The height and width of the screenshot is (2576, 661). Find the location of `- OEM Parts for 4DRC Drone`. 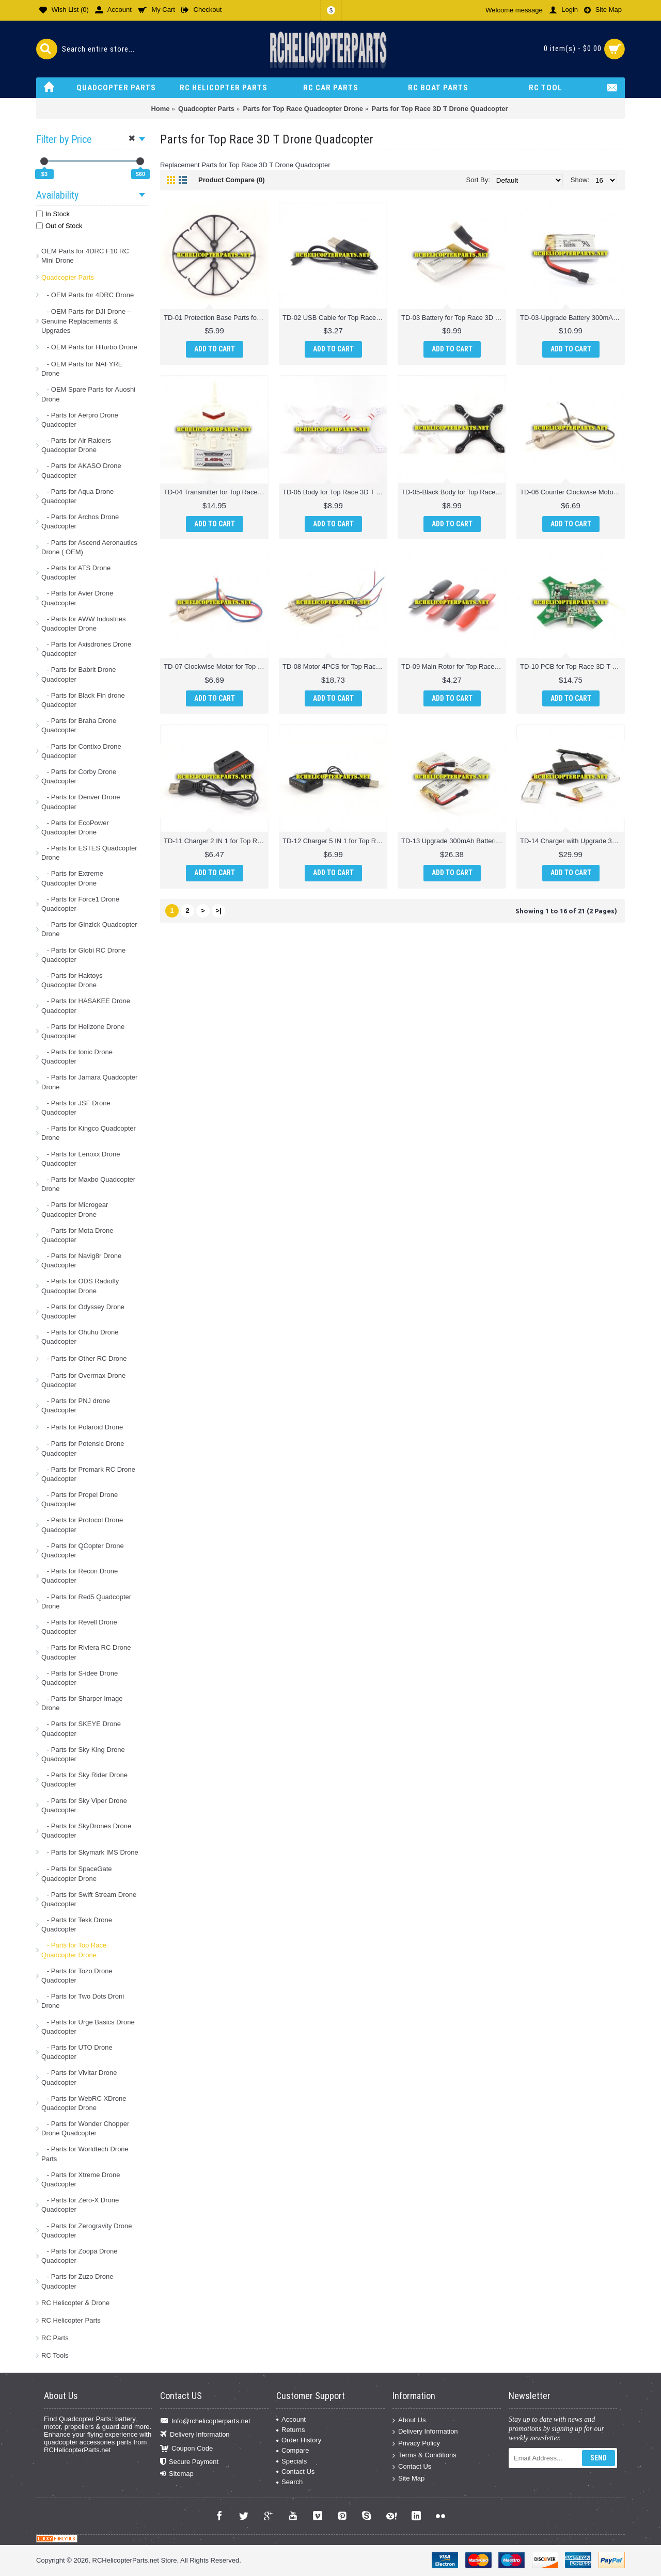

- OEM Parts for 4DRC Drone is located at coordinates (87, 295).